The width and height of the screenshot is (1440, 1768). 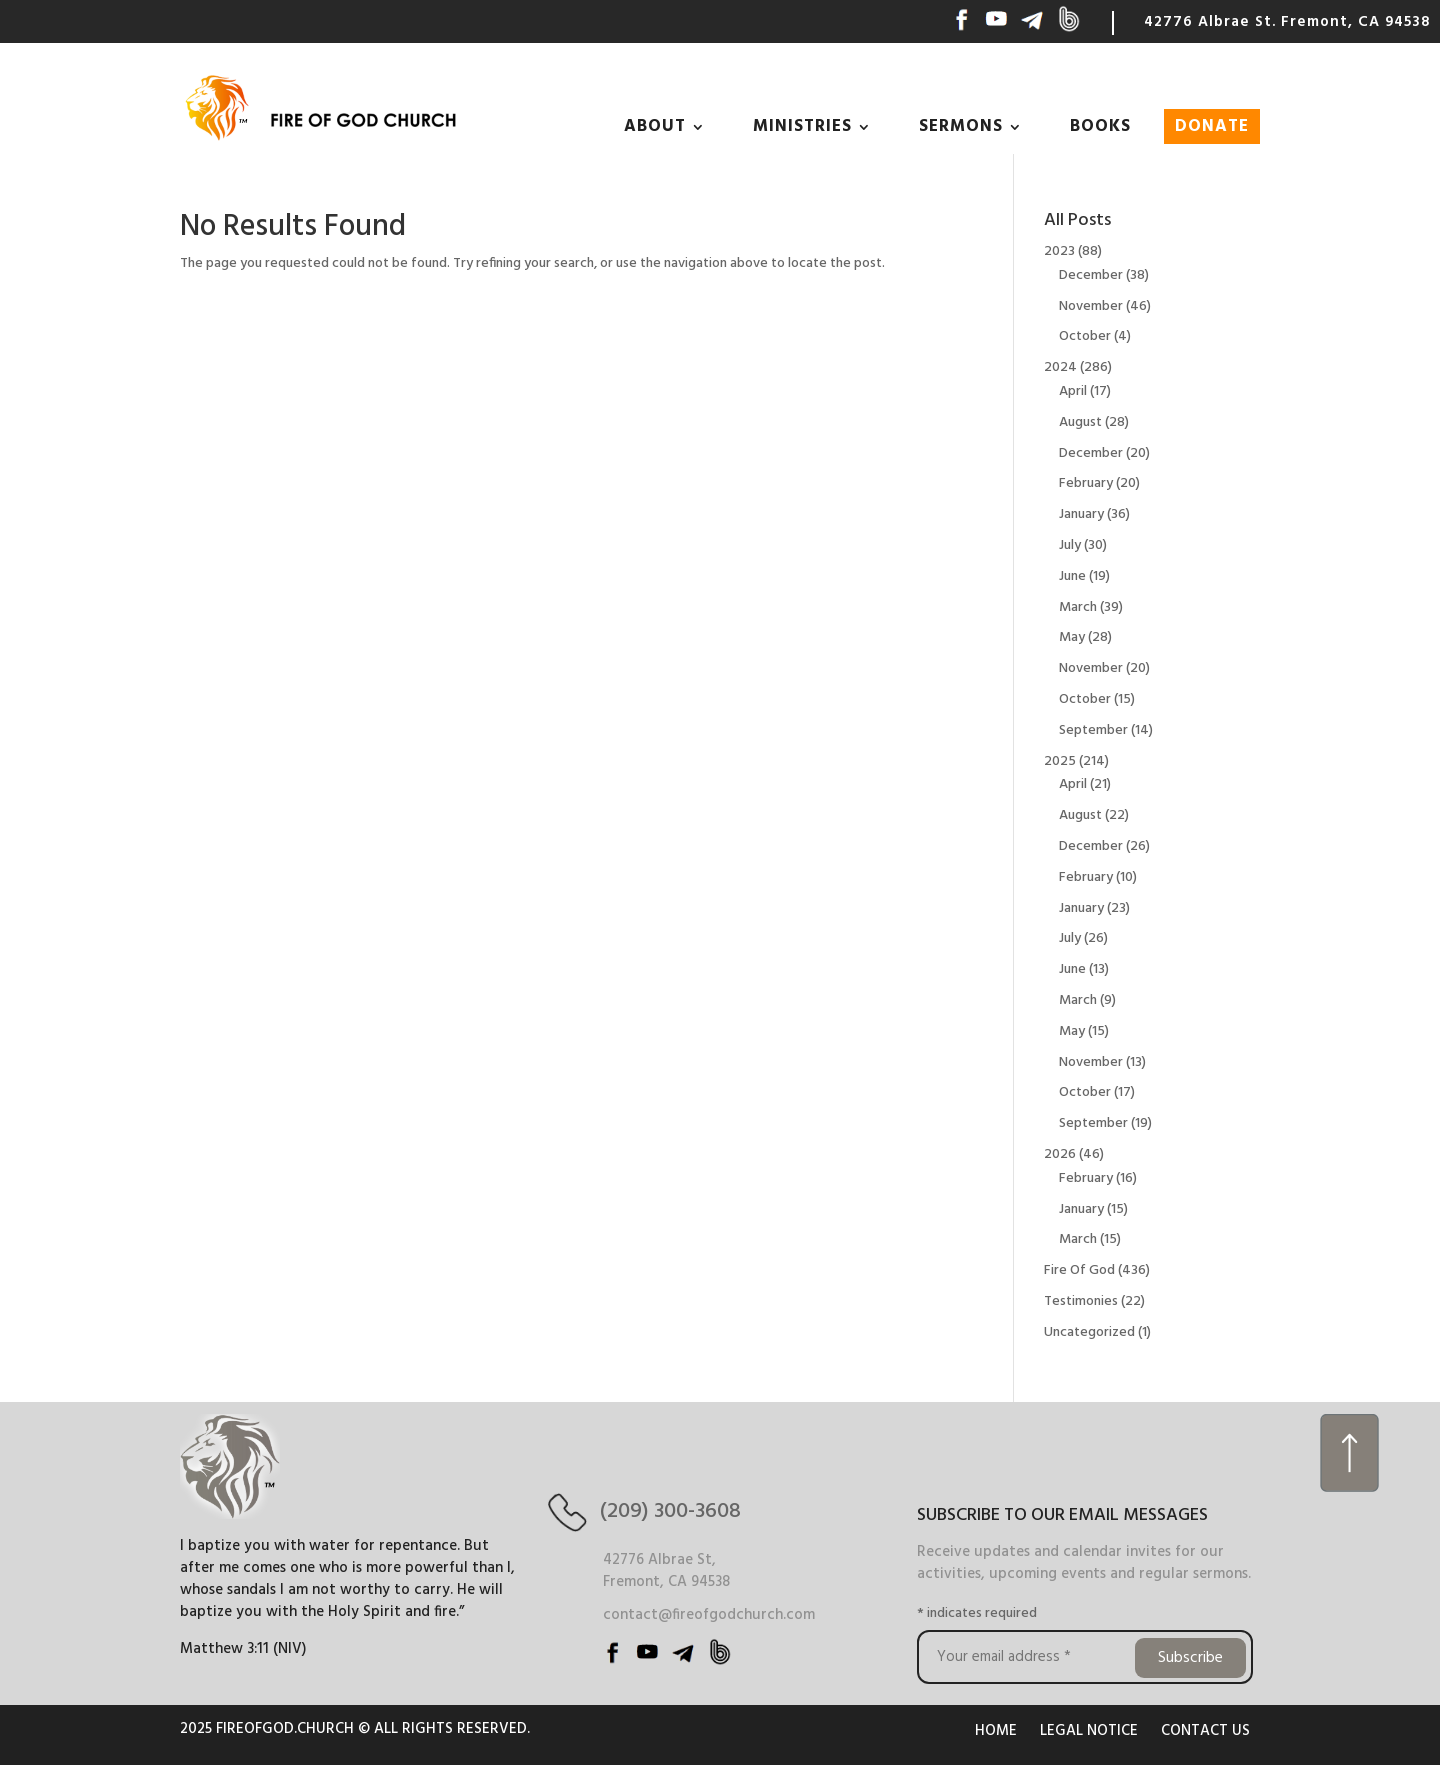 What do you see at coordinates (1091, 275) in the screenshot?
I see `December` at bounding box center [1091, 275].